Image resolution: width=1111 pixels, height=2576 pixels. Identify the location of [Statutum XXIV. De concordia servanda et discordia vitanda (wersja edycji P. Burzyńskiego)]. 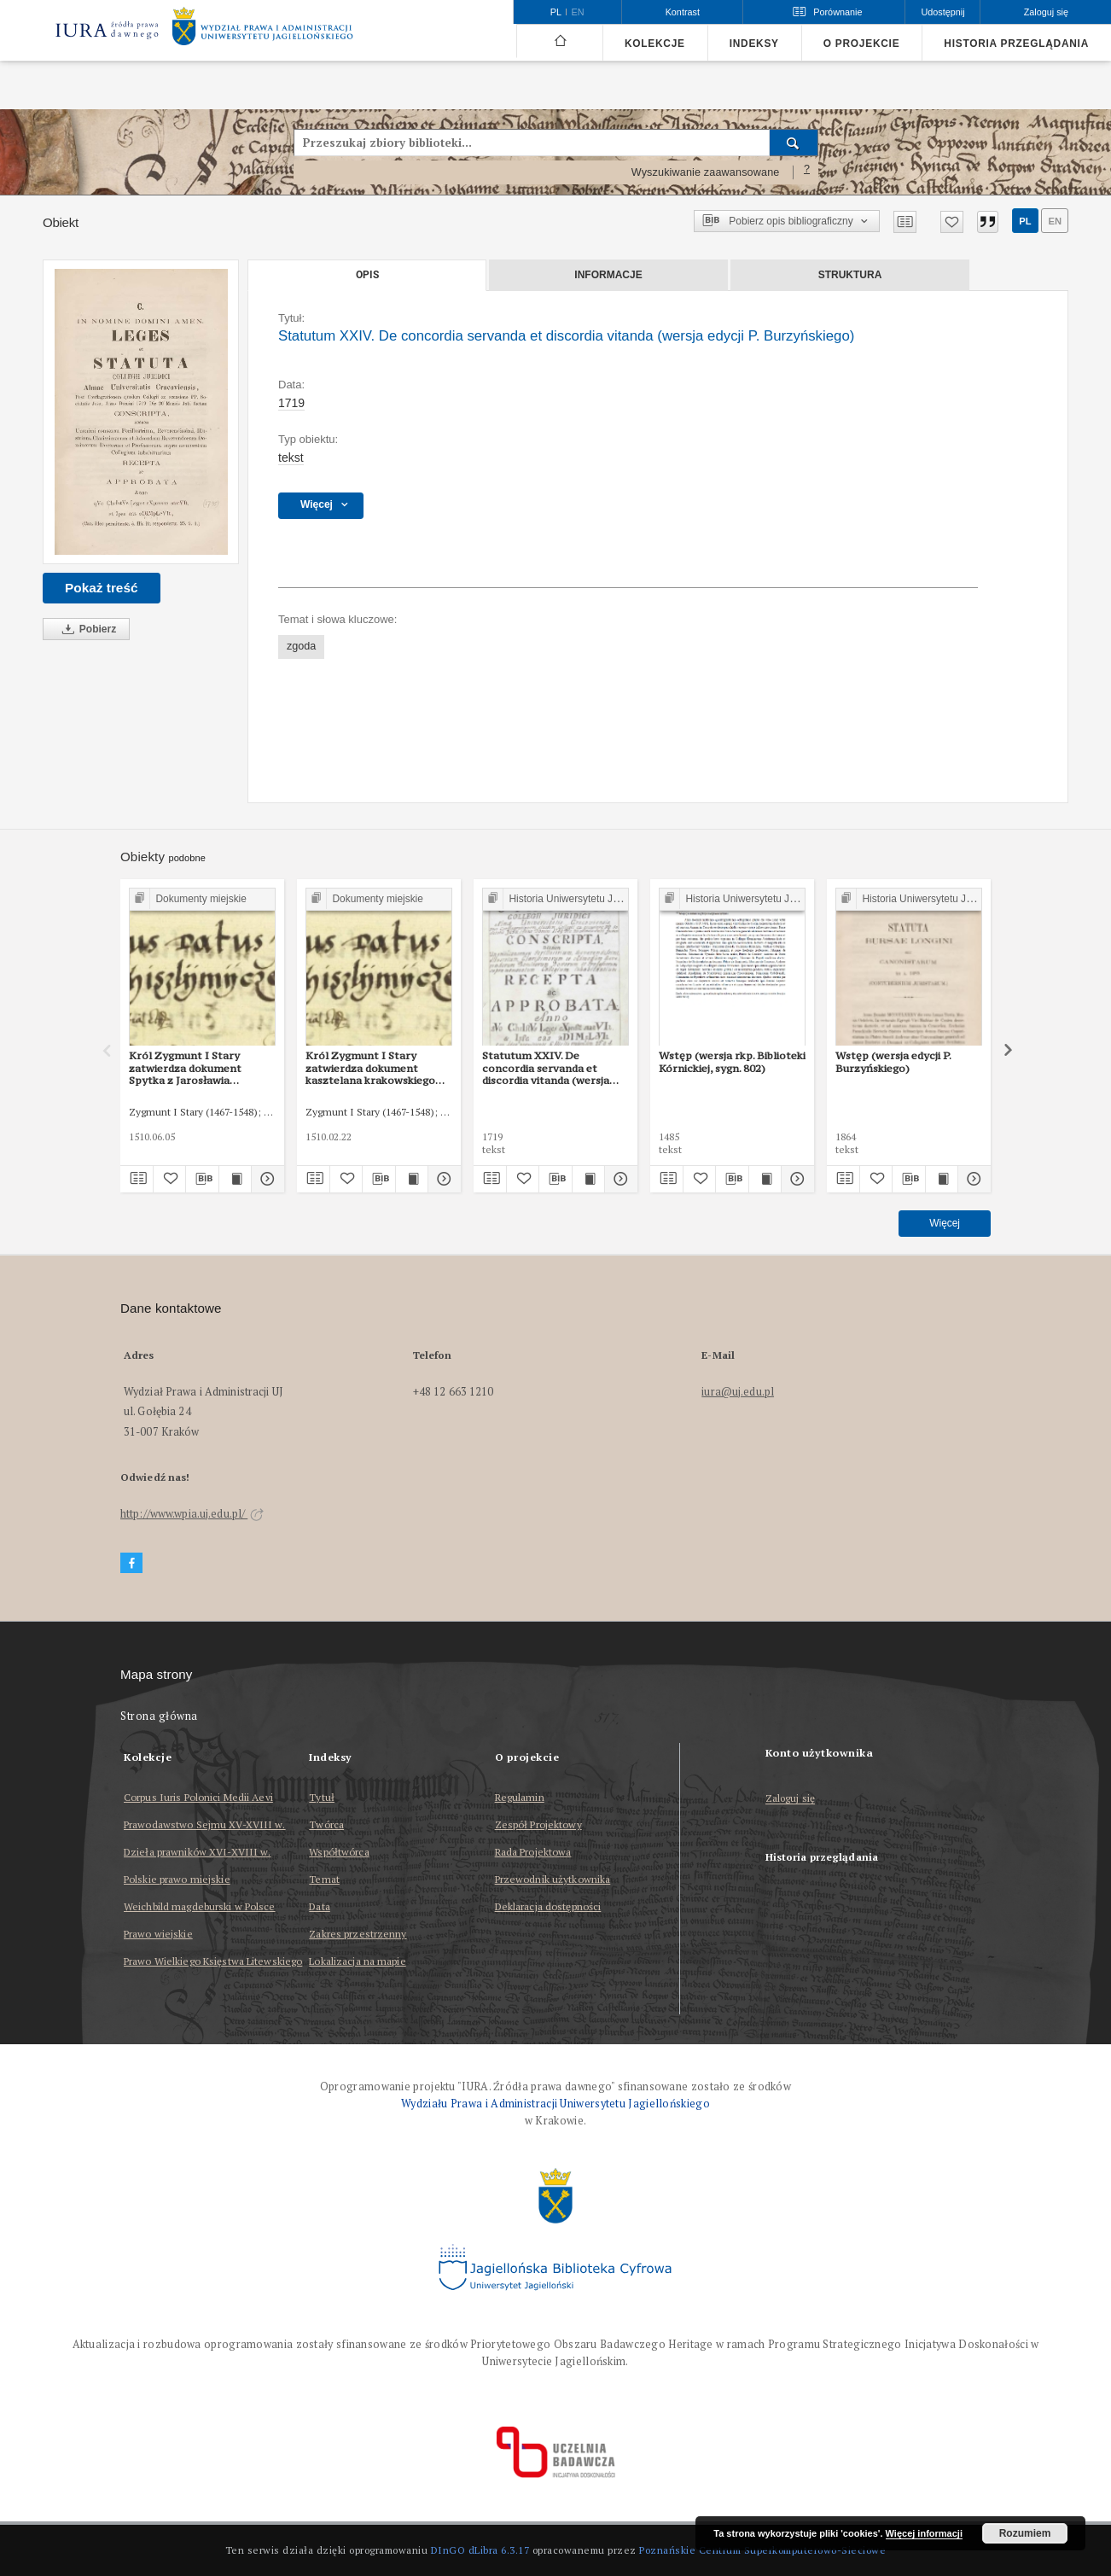
(141, 412).